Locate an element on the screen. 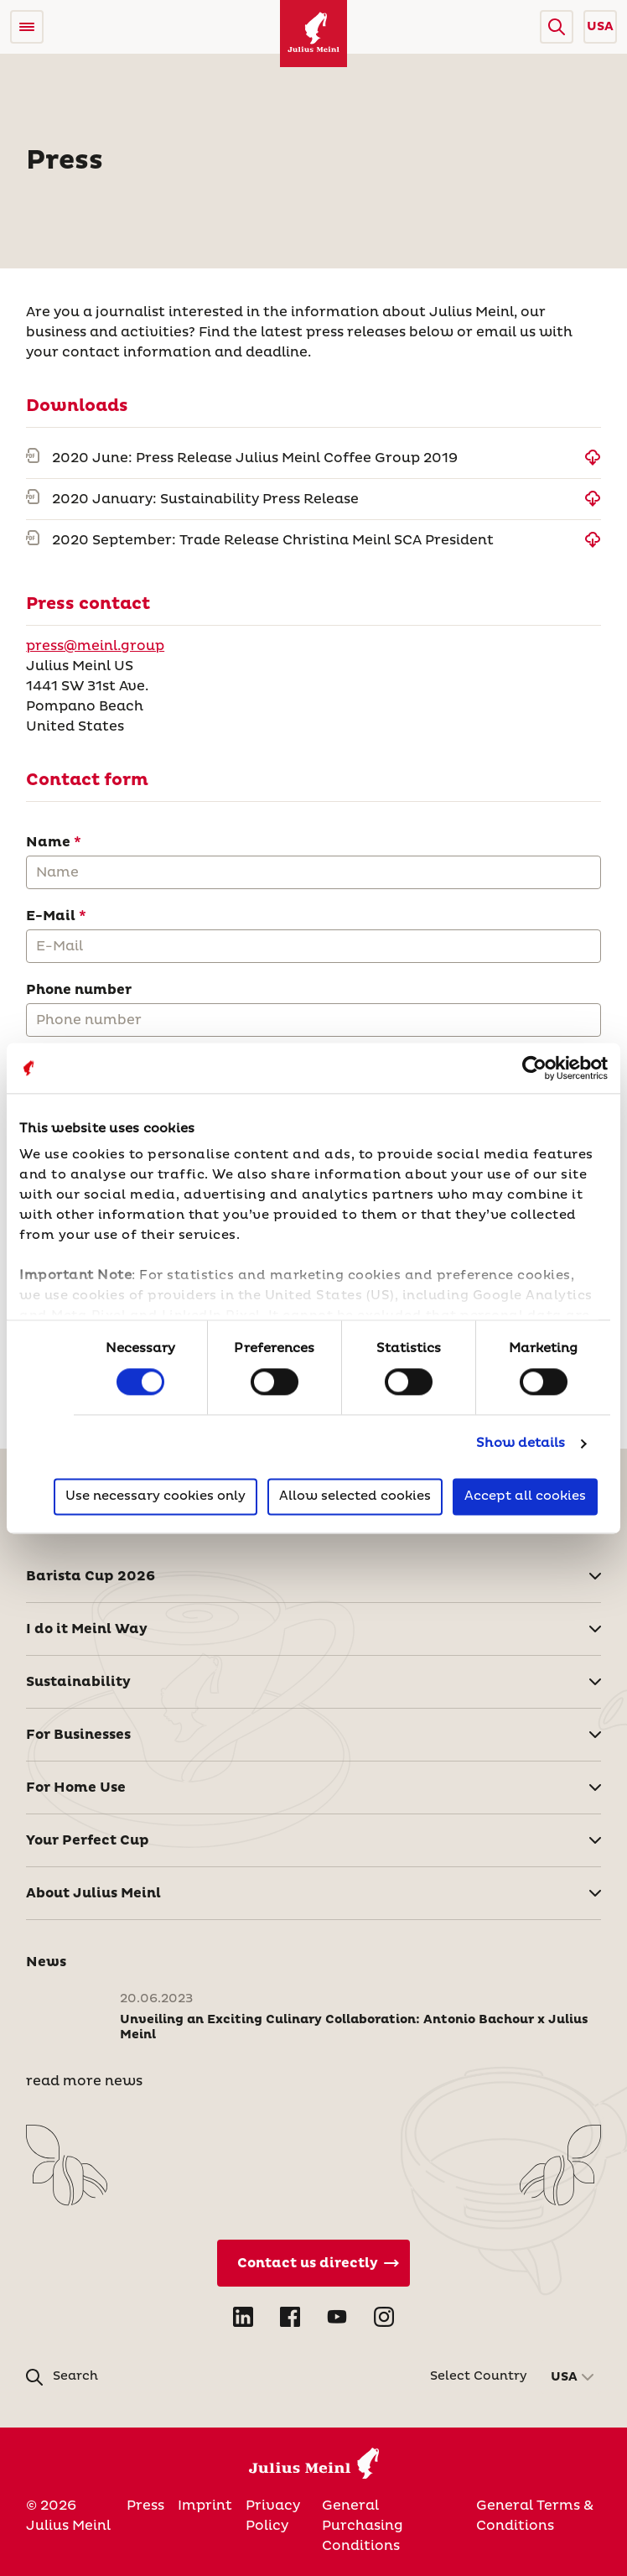  For Home Use is located at coordinates (76, 1787).